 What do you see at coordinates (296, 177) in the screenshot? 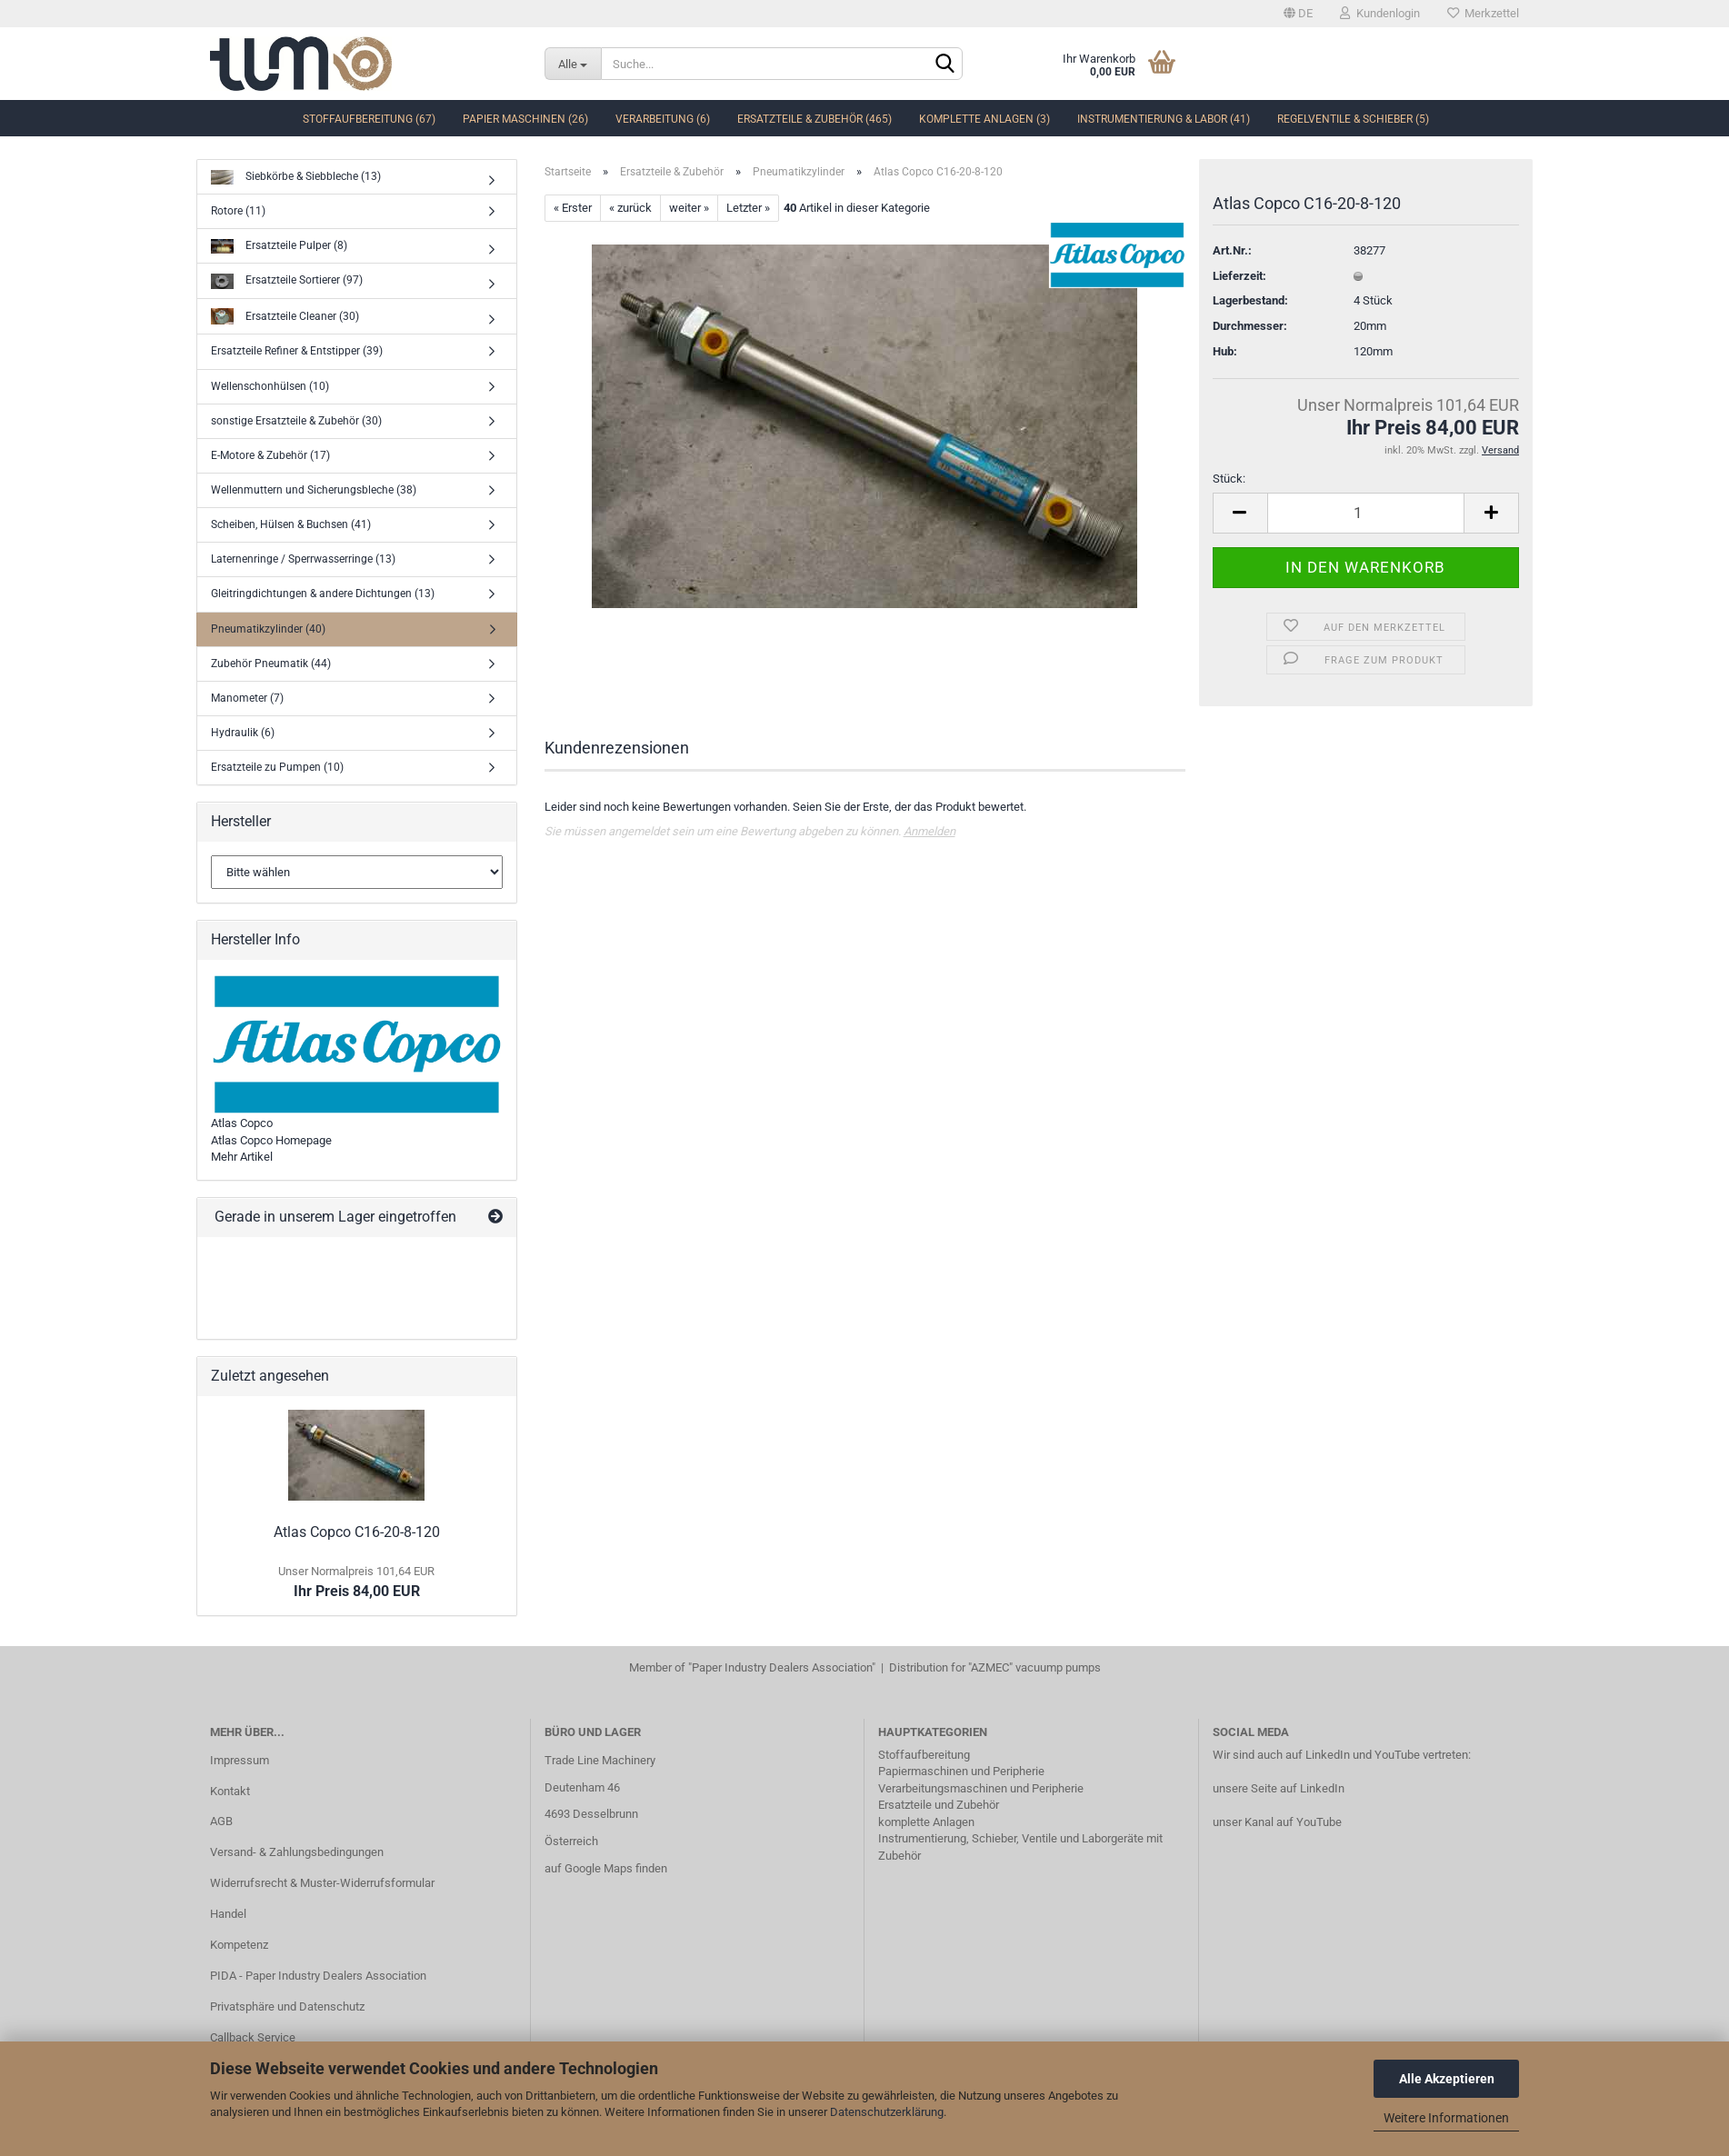
I see `Siebkörbe & Siebbleche (13)` at bounding box center [296, 177].